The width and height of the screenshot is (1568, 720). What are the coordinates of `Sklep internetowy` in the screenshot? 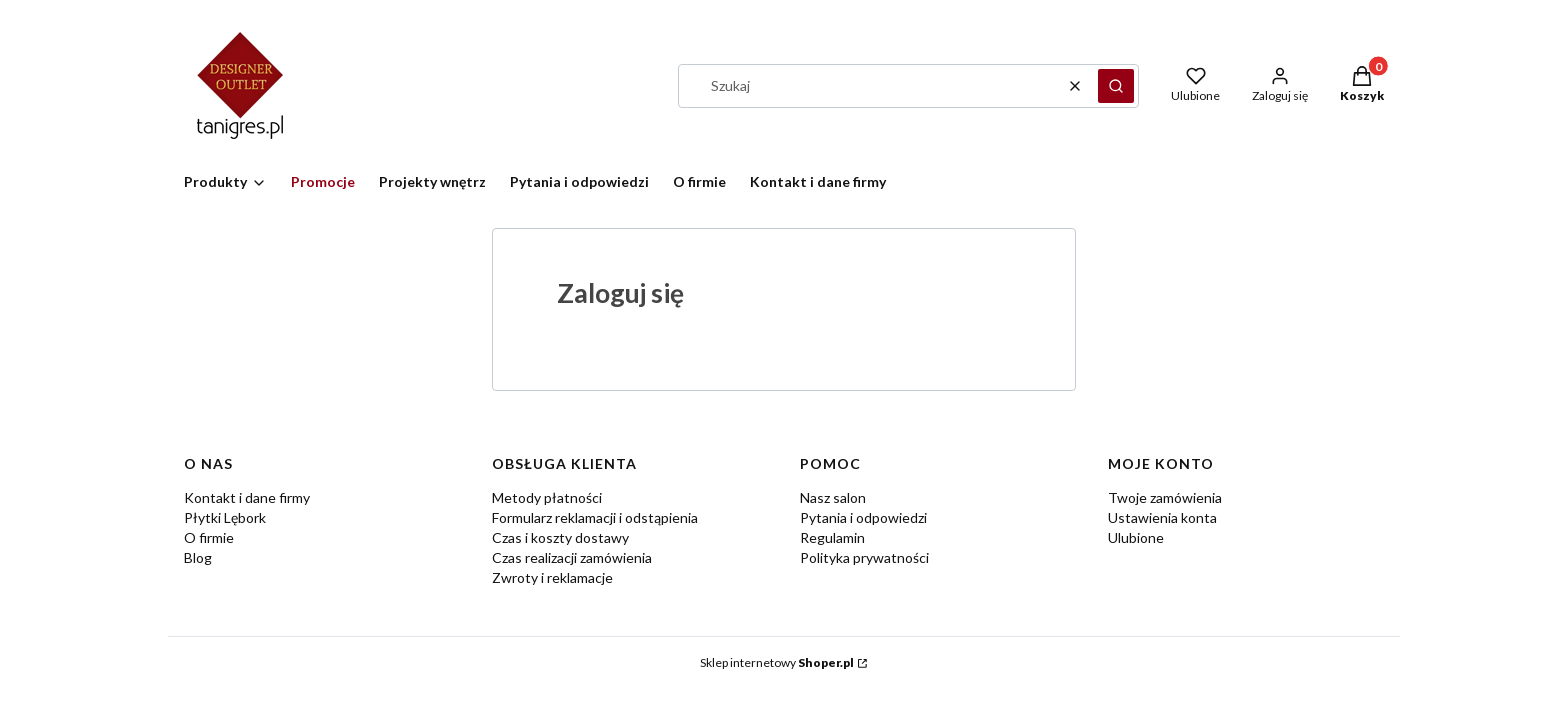 It's located at (777, 662).